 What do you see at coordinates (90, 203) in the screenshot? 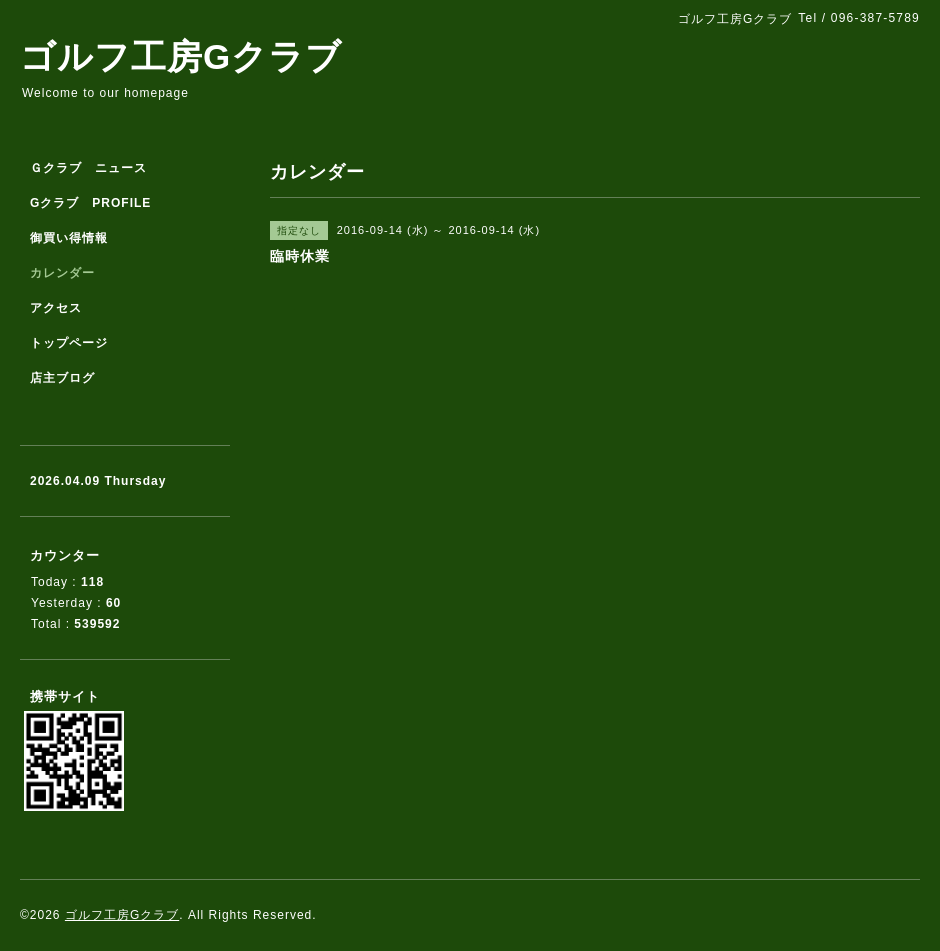
I see `Gクラブ PROFILE` at bounding box center [90, 203].